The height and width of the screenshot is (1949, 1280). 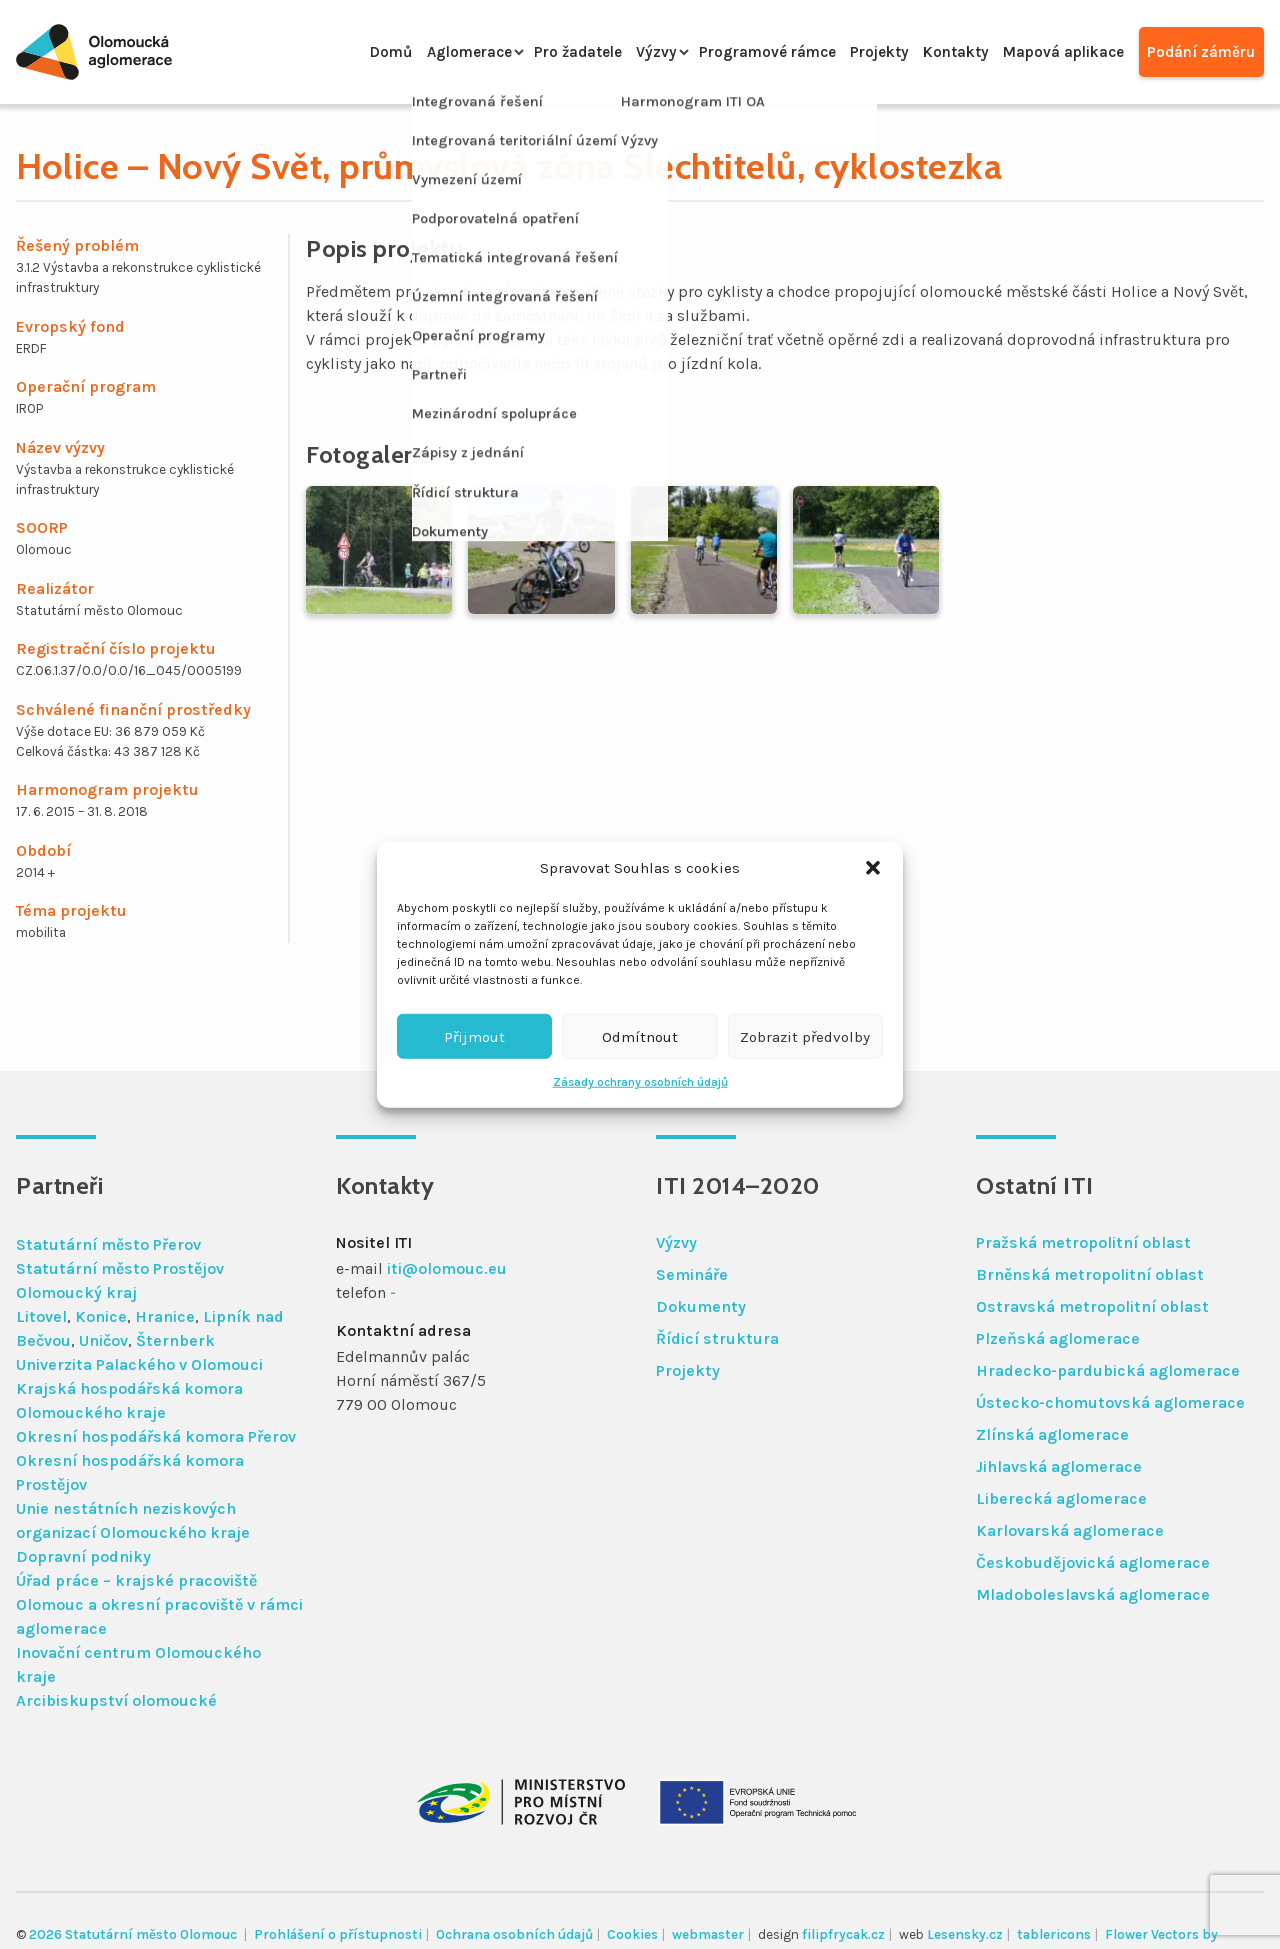 What do you see at coordinates (474, 1036) in the screenshot?
I see `Přijmout` at bounding box center [474, 1036].